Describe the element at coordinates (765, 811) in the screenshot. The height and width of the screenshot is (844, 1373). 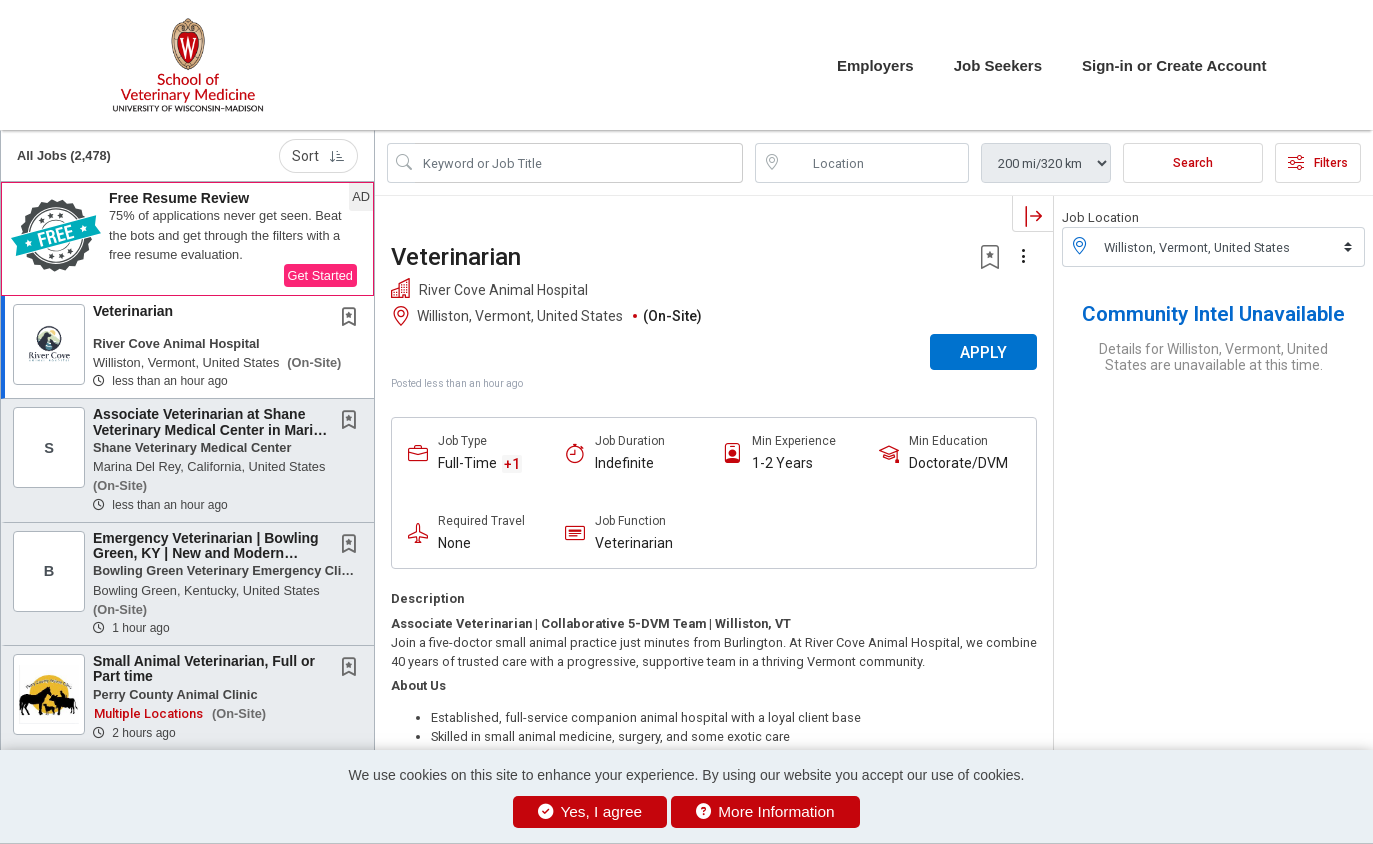
I see `More Information` at that location.